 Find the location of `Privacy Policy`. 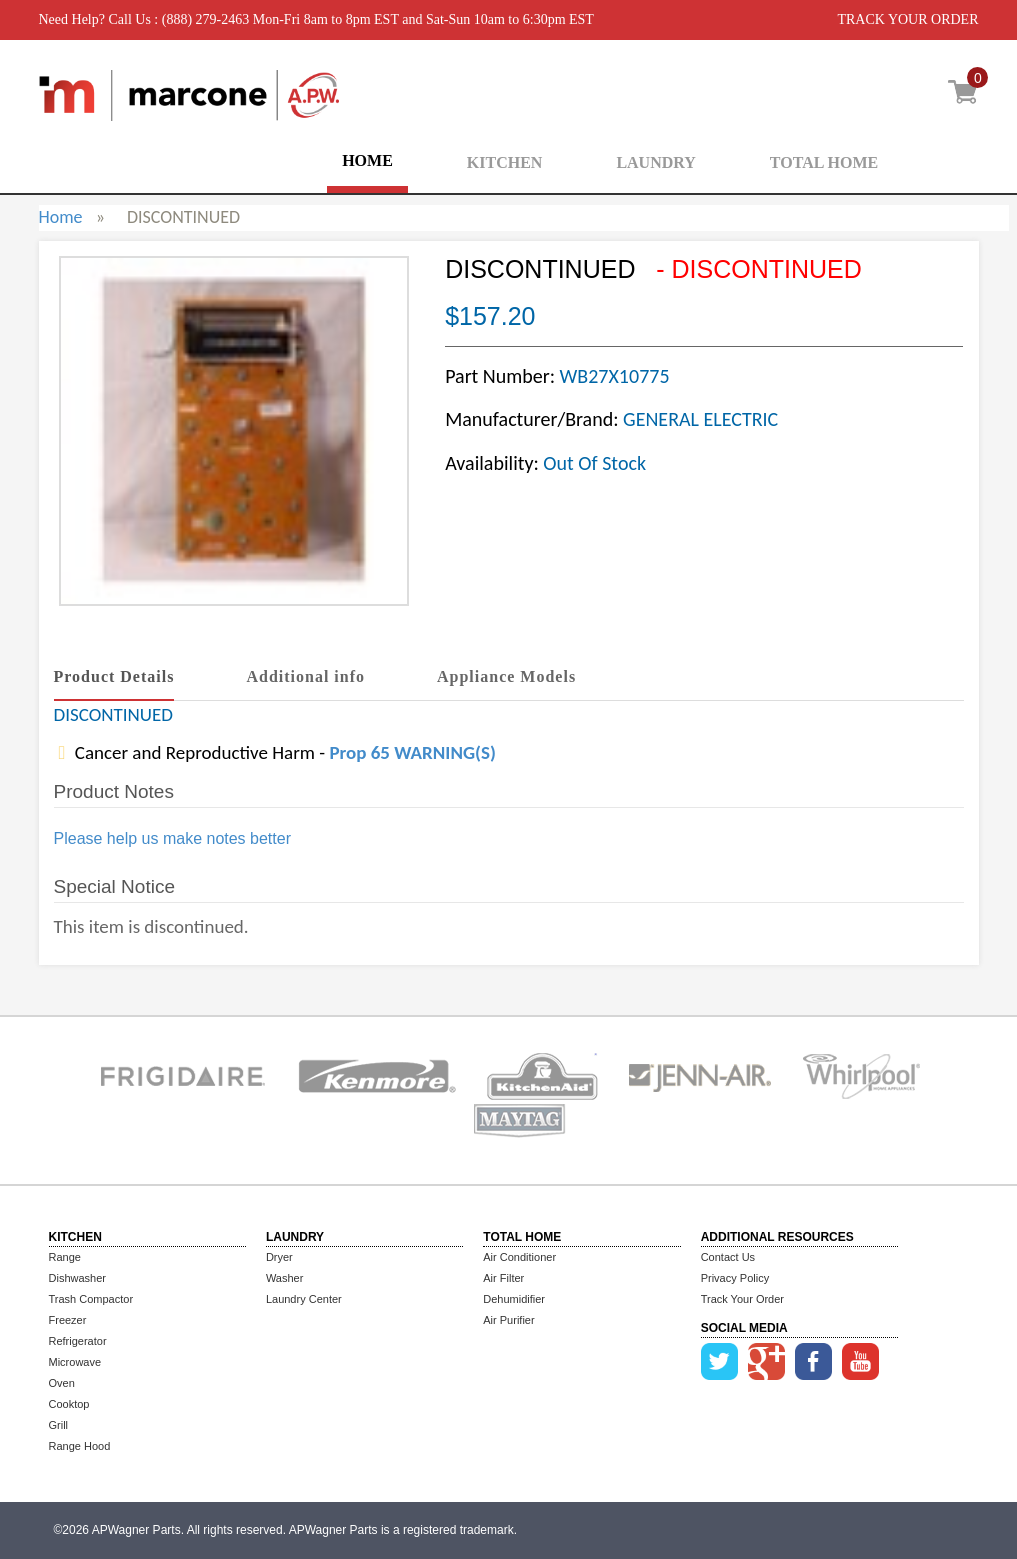

Privacy Policy is located at coordinates (735, 1278).